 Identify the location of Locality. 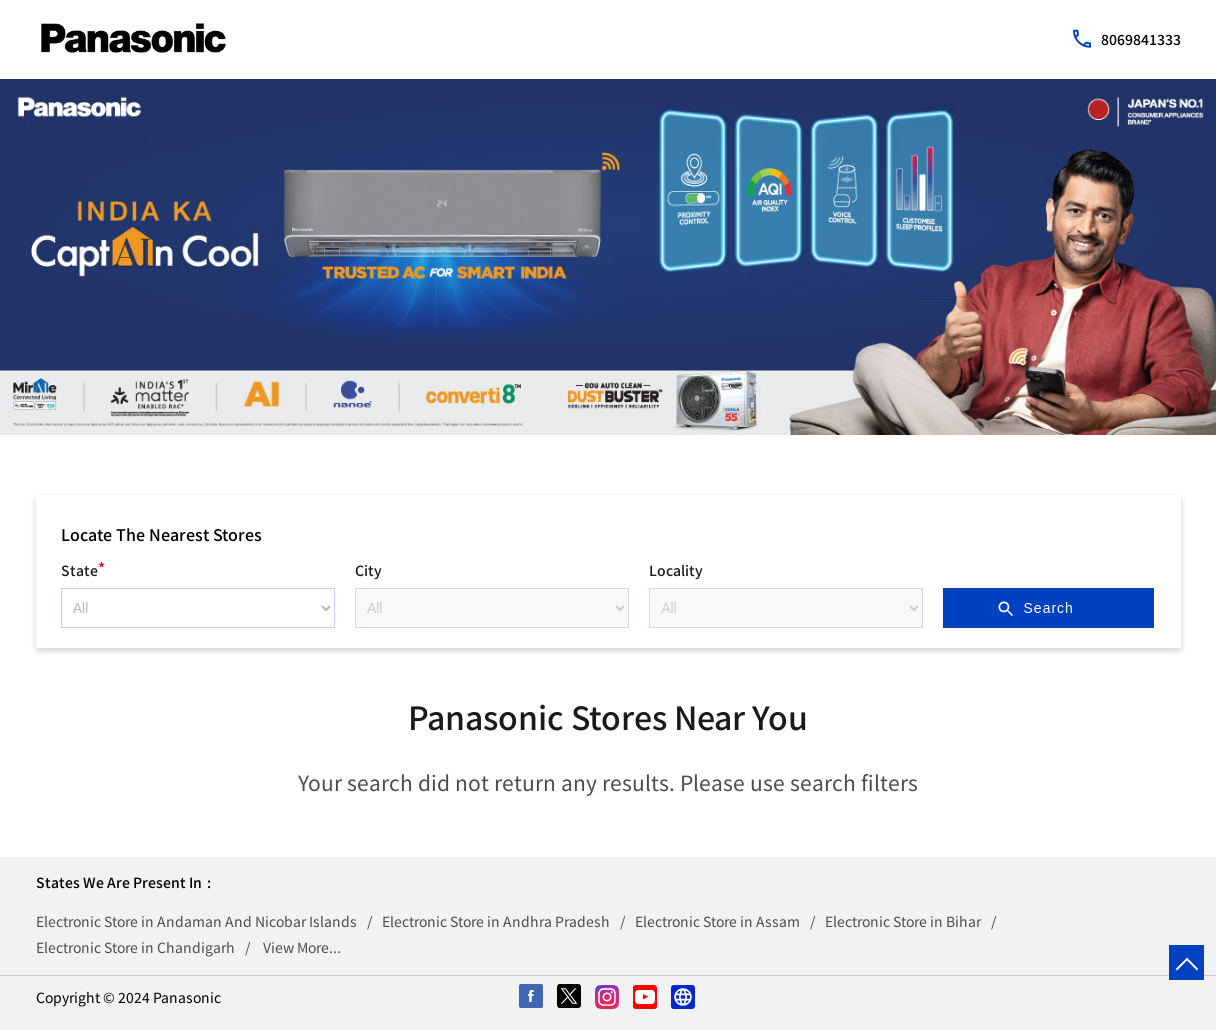
(676, 570).